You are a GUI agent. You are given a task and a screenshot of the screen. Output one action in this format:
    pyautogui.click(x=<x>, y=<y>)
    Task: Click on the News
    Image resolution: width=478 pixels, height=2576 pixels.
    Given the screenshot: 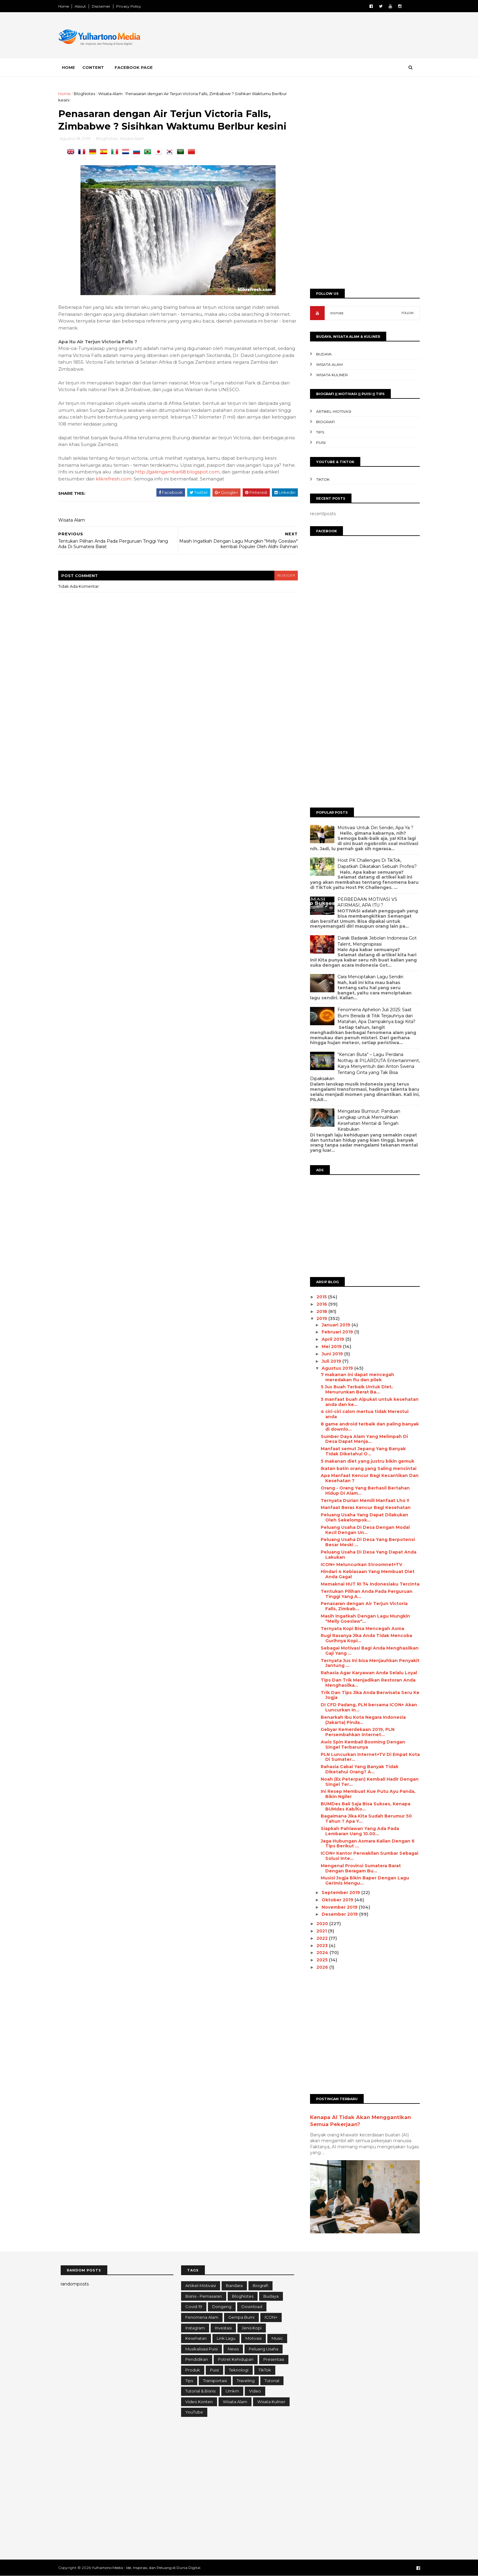 What is the action you would take?
    pyautogui.click(x=233, y=2348)
    